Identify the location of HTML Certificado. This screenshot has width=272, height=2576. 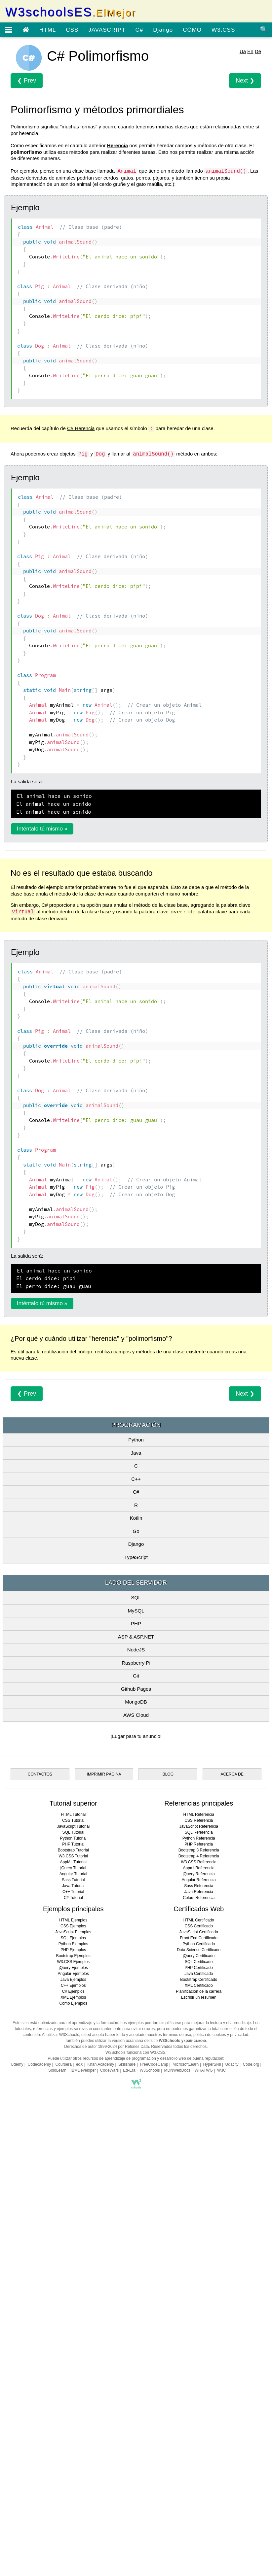
(198, 2290).